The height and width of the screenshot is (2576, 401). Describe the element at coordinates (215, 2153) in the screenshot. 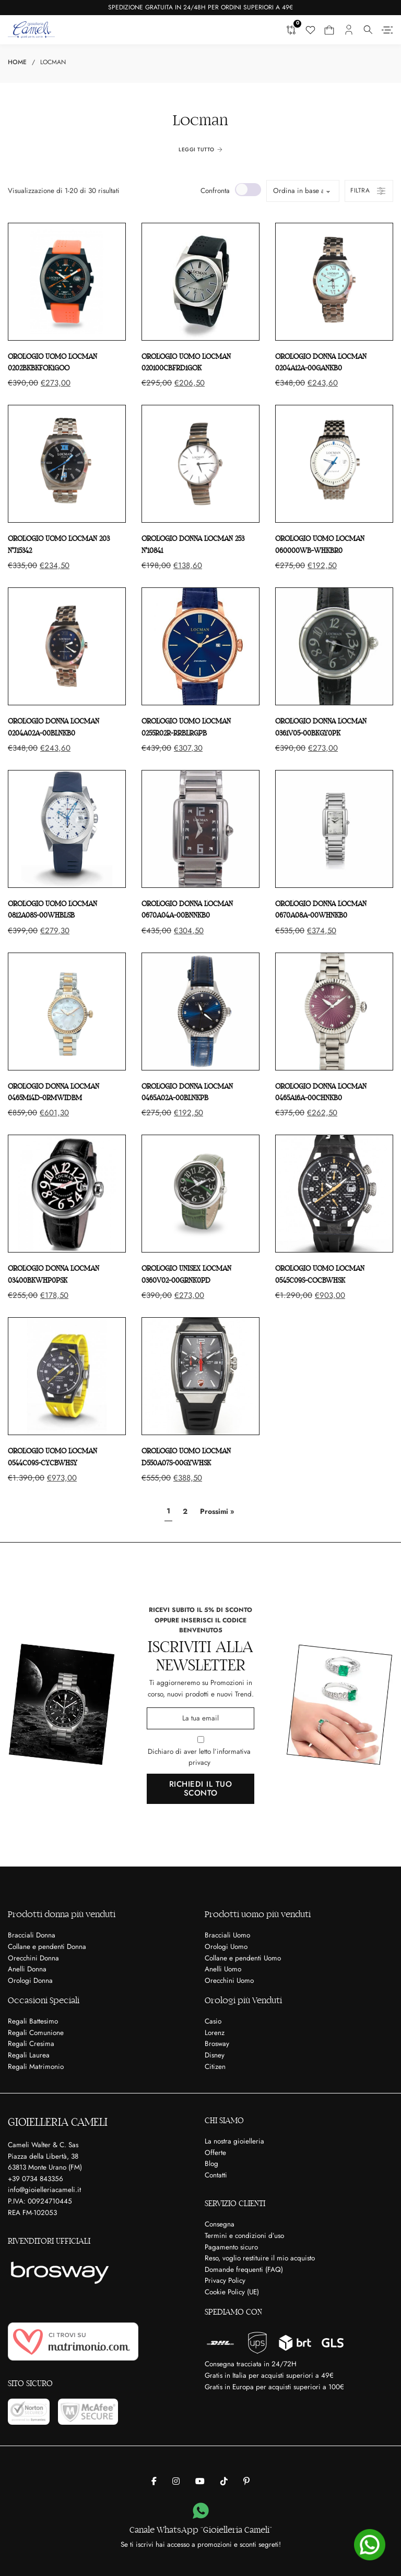

I see `Offerte` at that location.